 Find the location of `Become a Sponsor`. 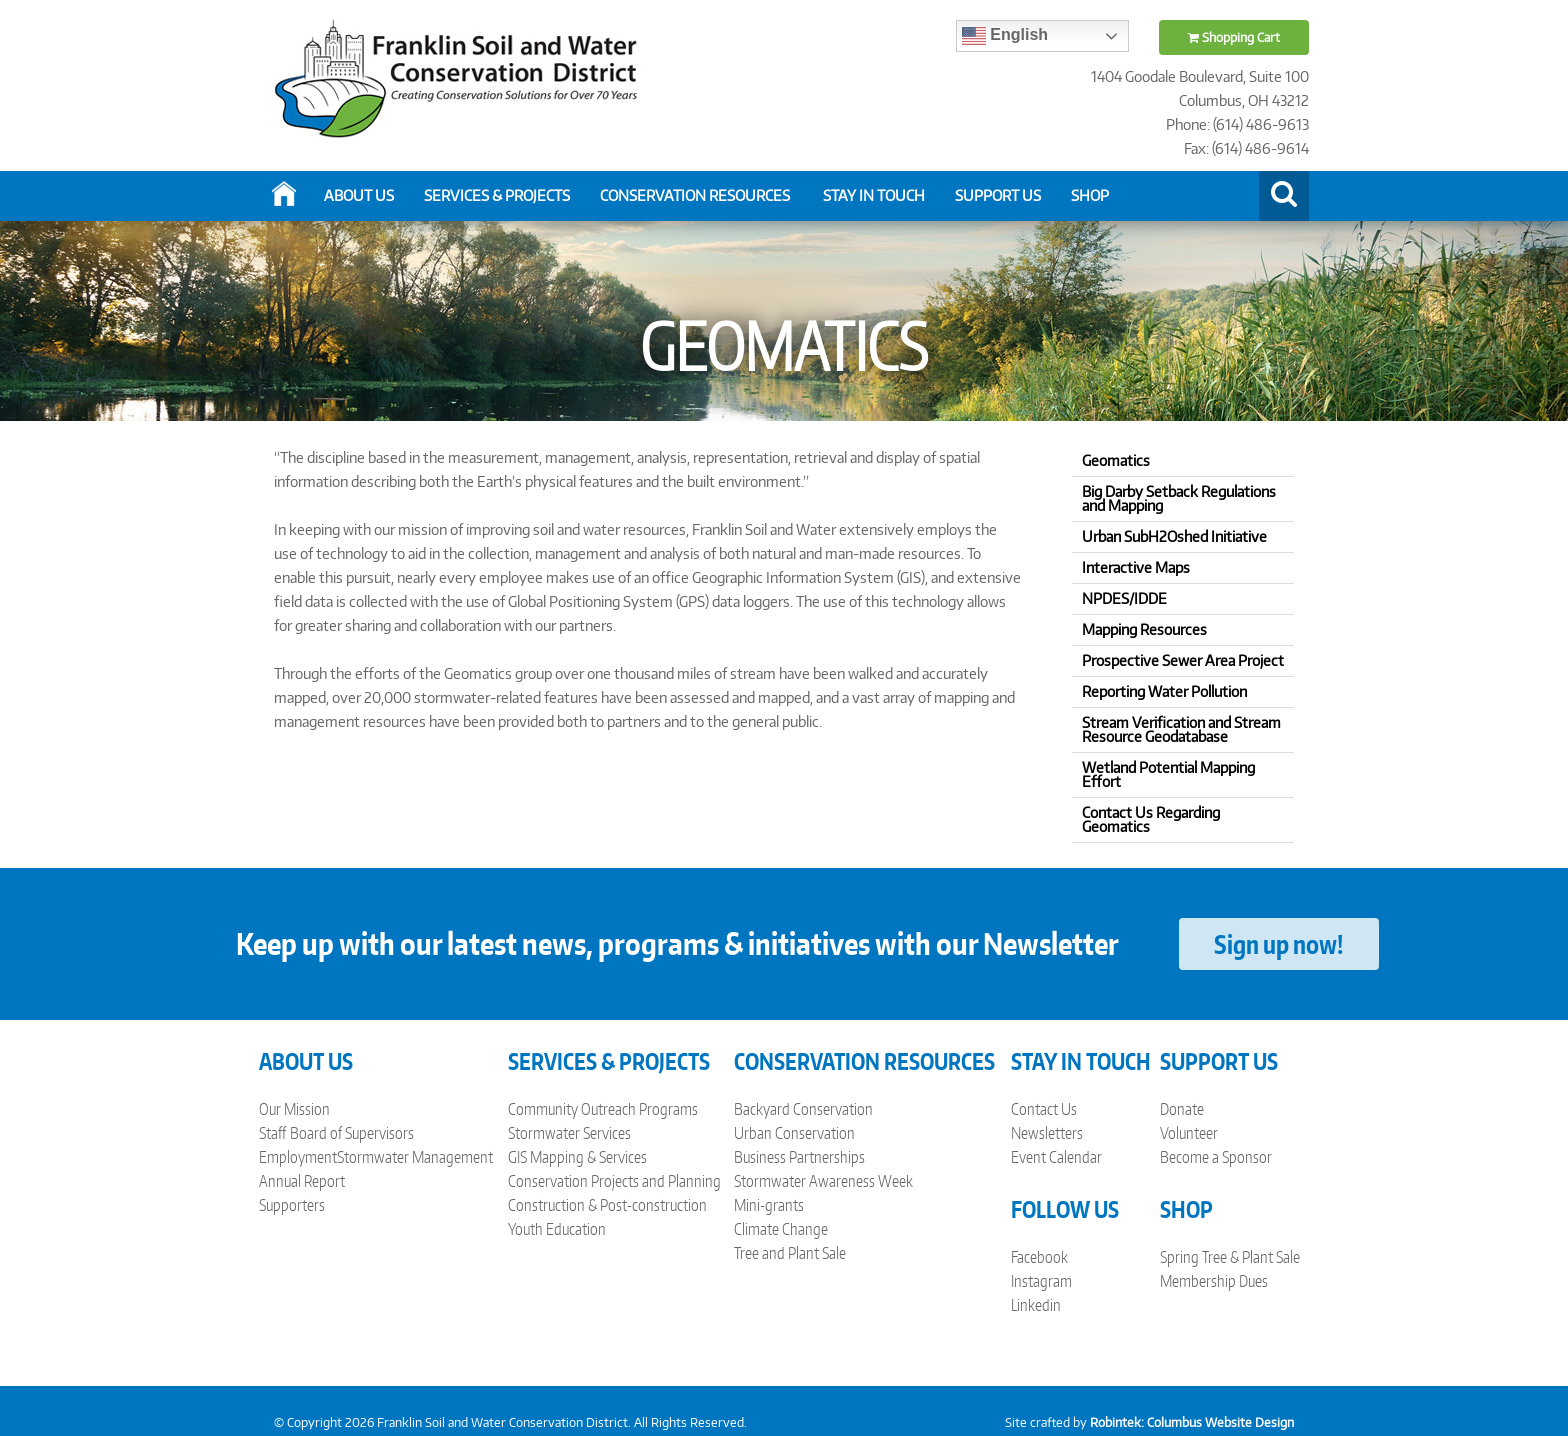

Become a Sponsor is located at coordinates (1216, 1157).